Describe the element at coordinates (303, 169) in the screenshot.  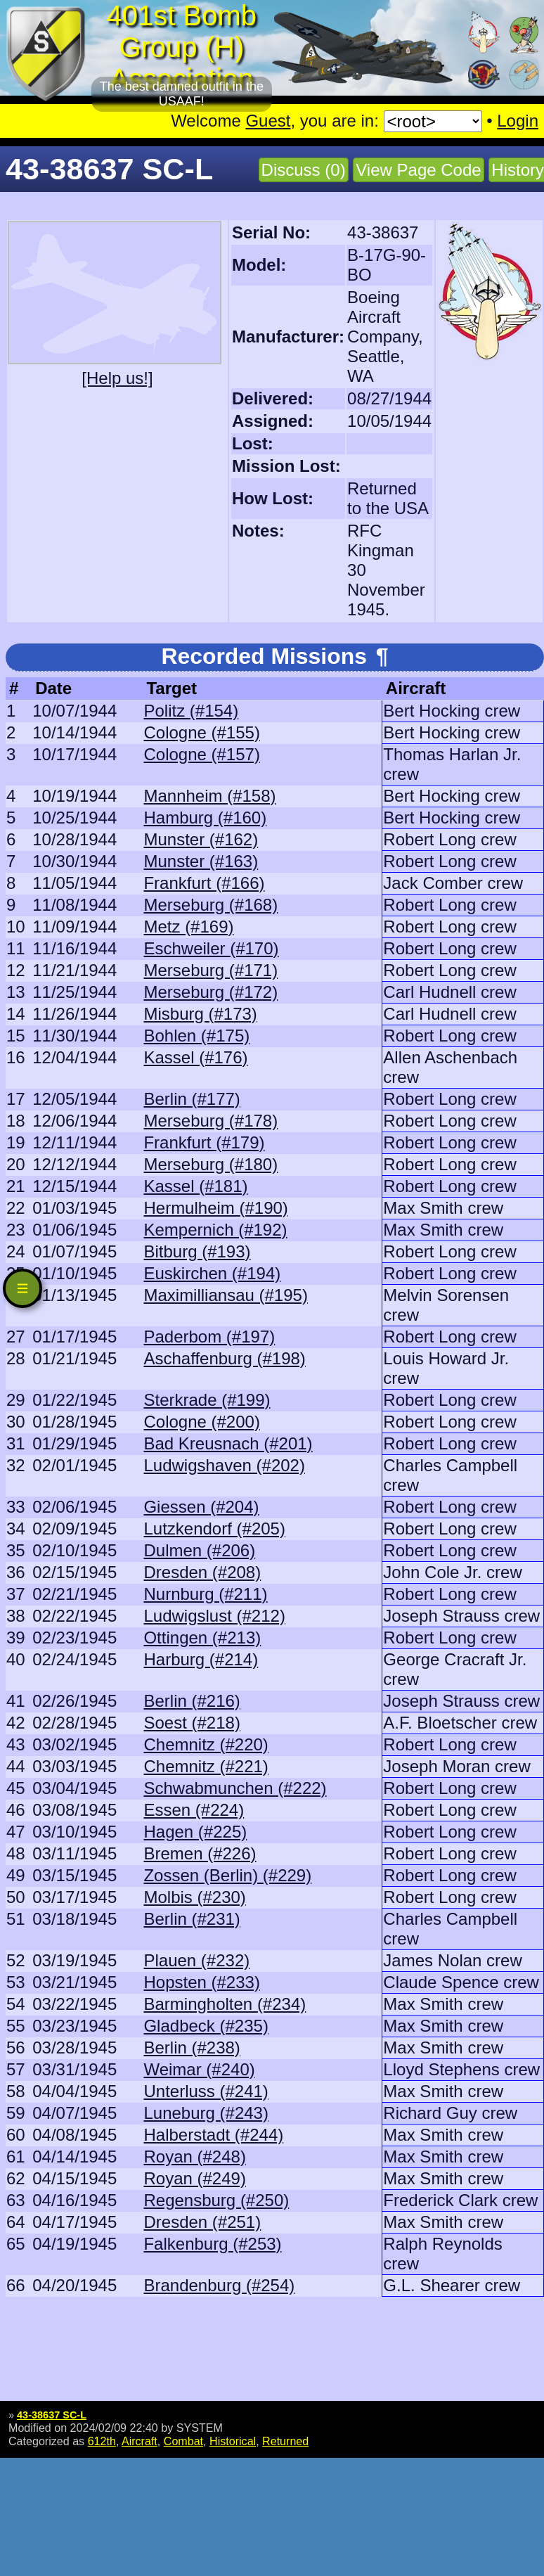
I see `Discuss (0)` at that location.